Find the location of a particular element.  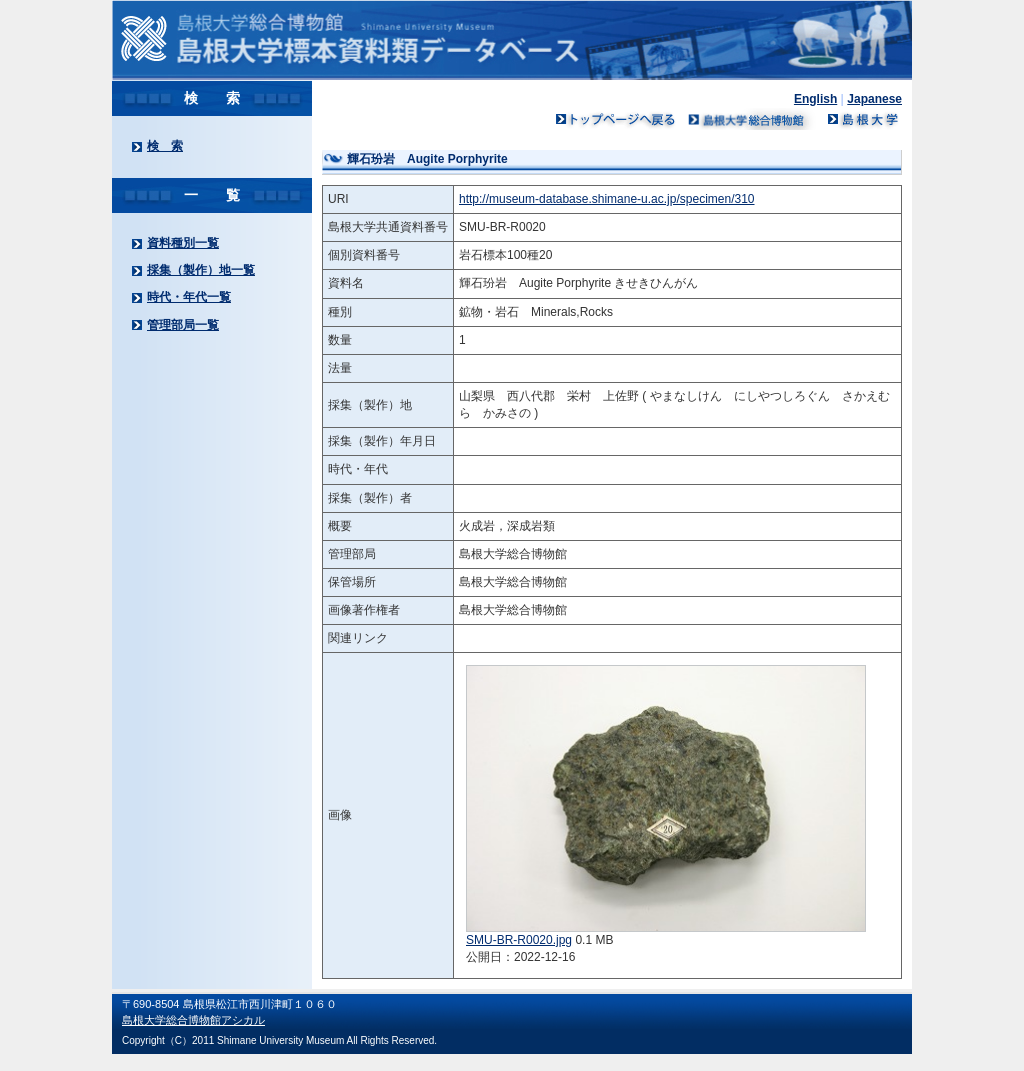

English is located at coordinates (815, 99).